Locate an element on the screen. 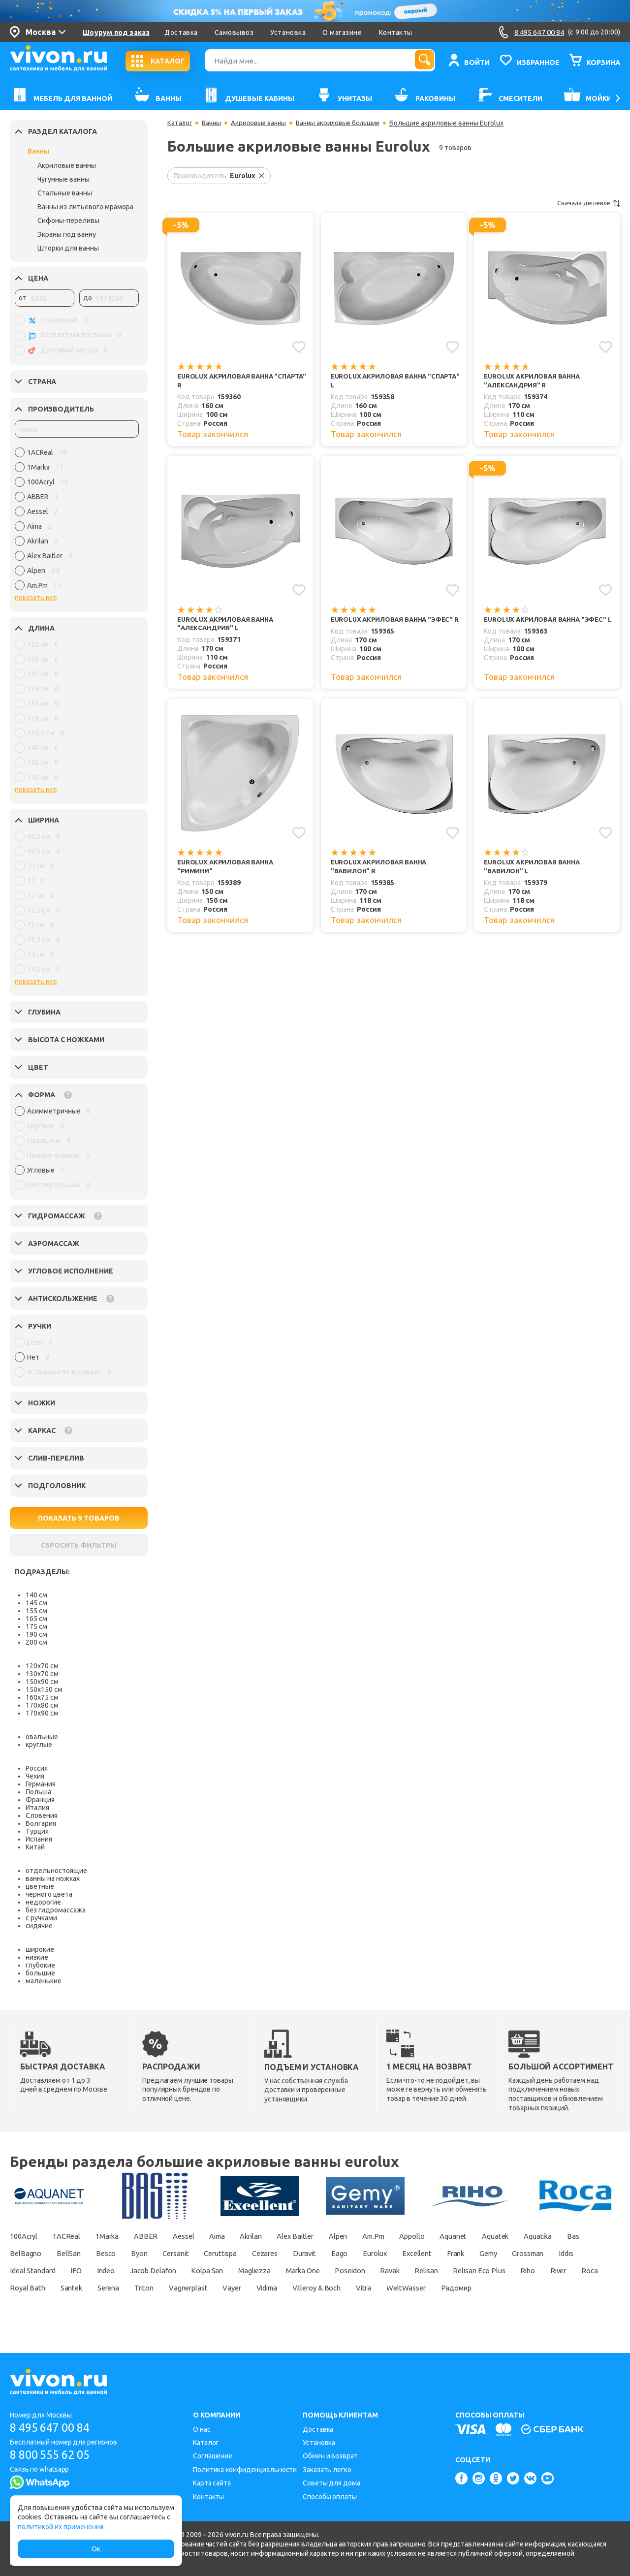 The width and height of the screenshot is (630, 2576). 155 см is located at coordinates (36, 1611).